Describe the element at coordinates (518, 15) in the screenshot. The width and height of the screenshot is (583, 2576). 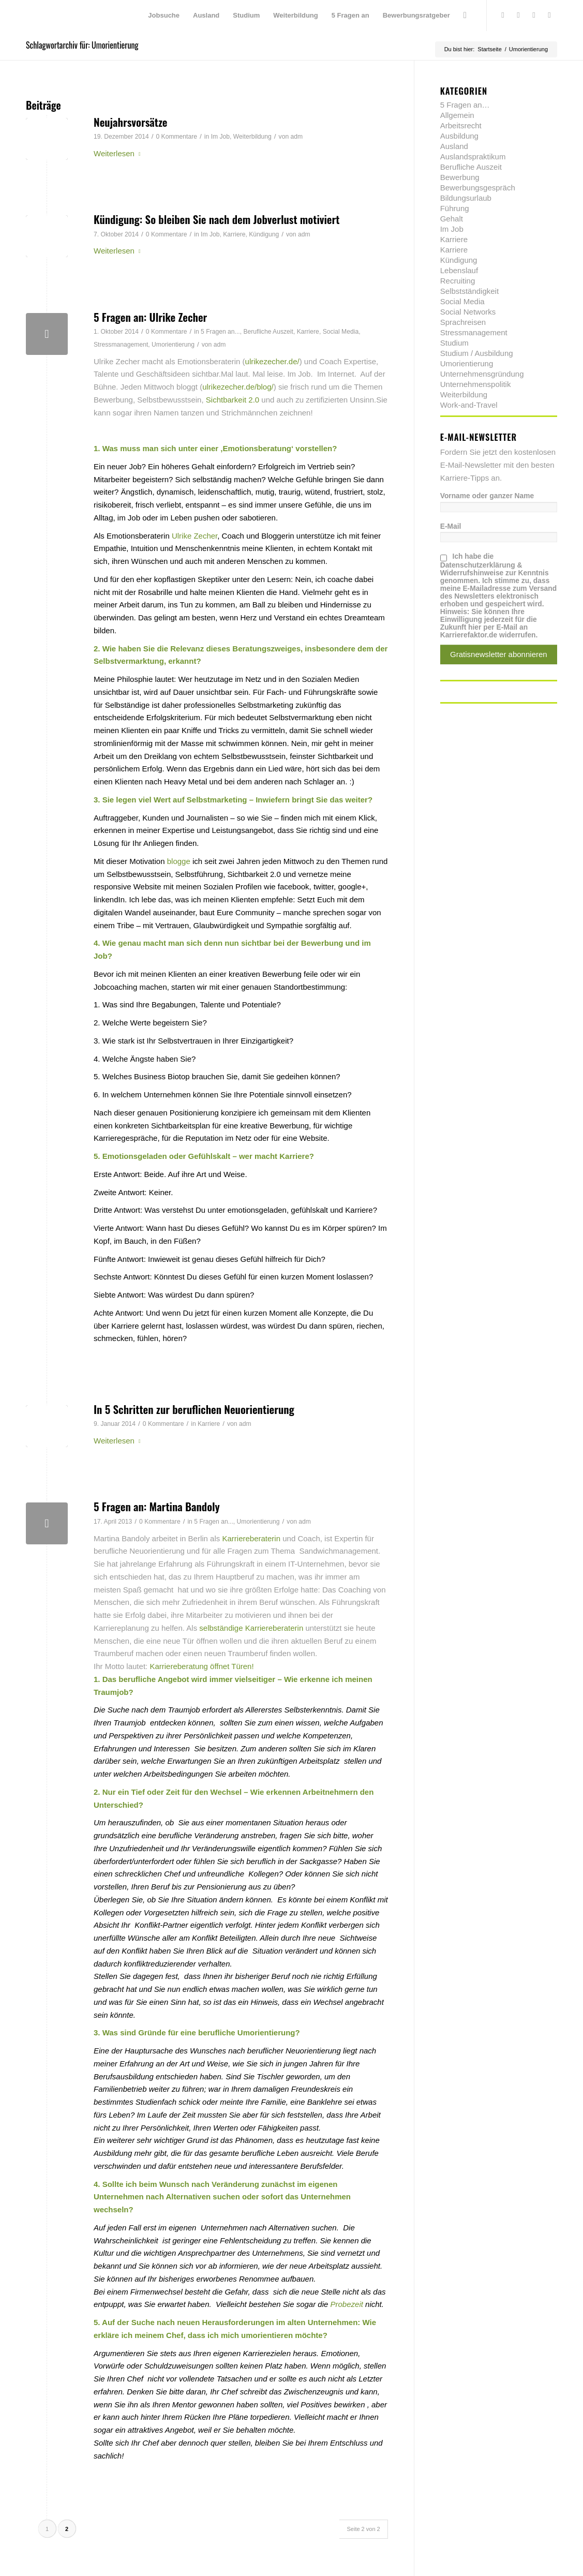
I see `[Link zu Facebook]` at that location.